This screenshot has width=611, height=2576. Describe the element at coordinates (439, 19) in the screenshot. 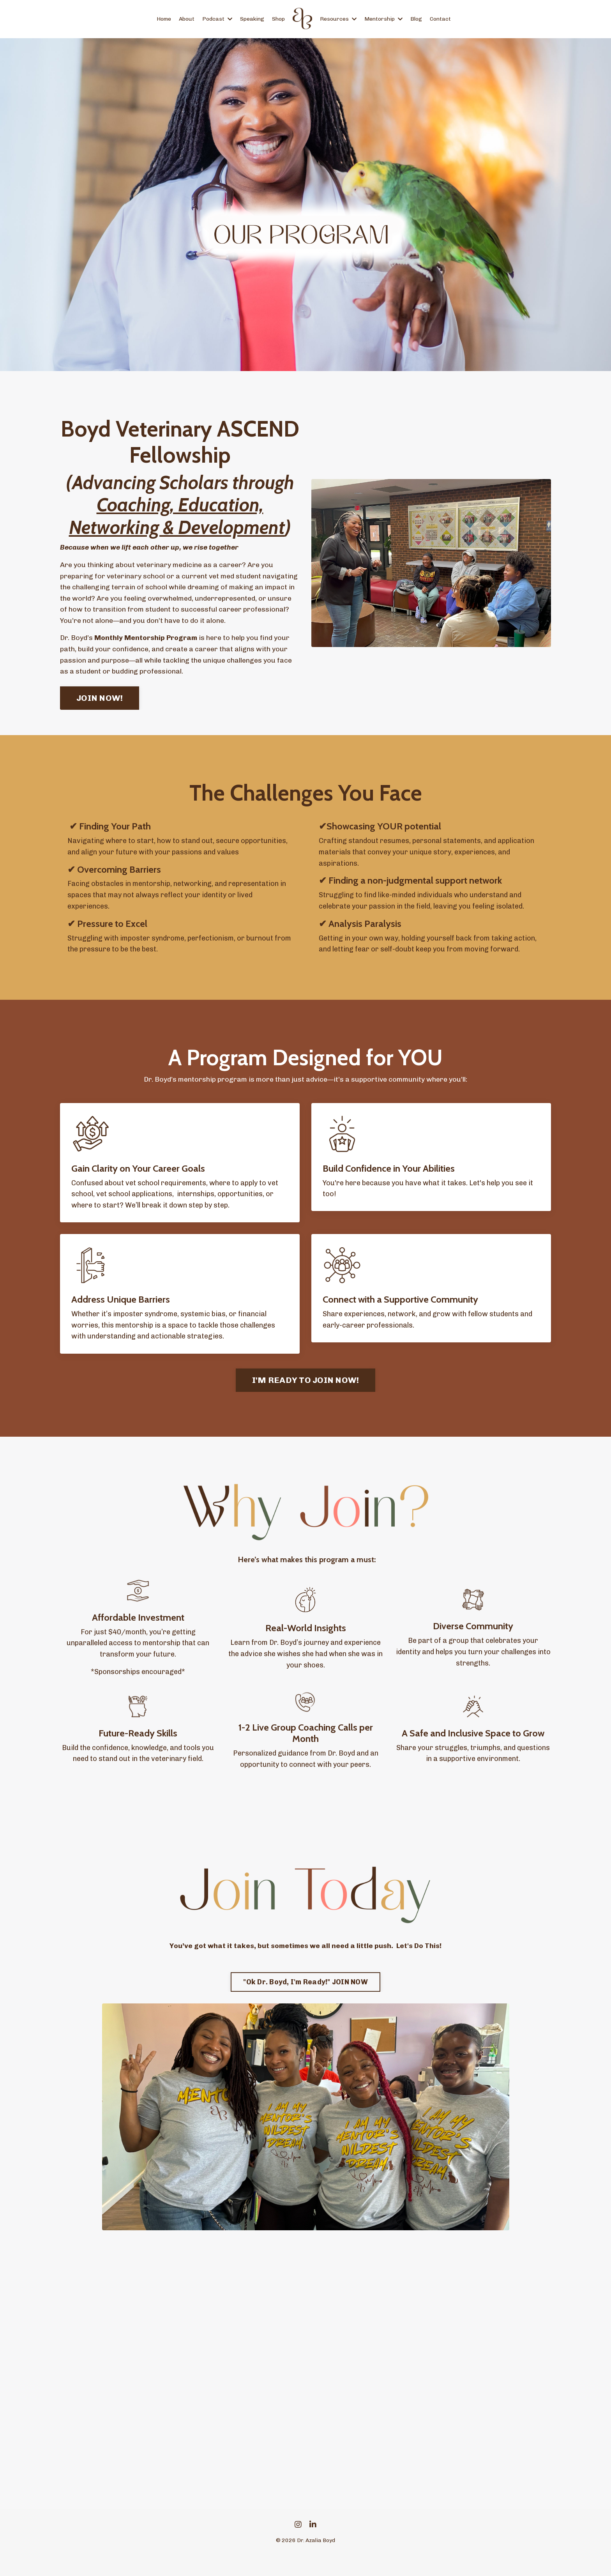

I see `Contact` at that location.